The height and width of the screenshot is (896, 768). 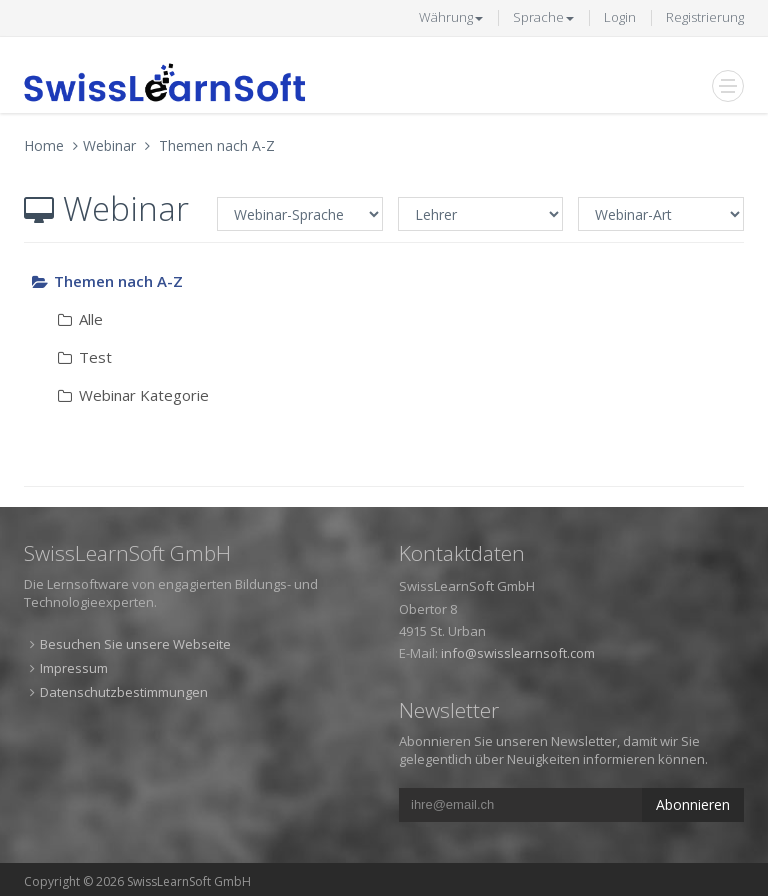 I want to click on Währung, so click(x=451, y=17).